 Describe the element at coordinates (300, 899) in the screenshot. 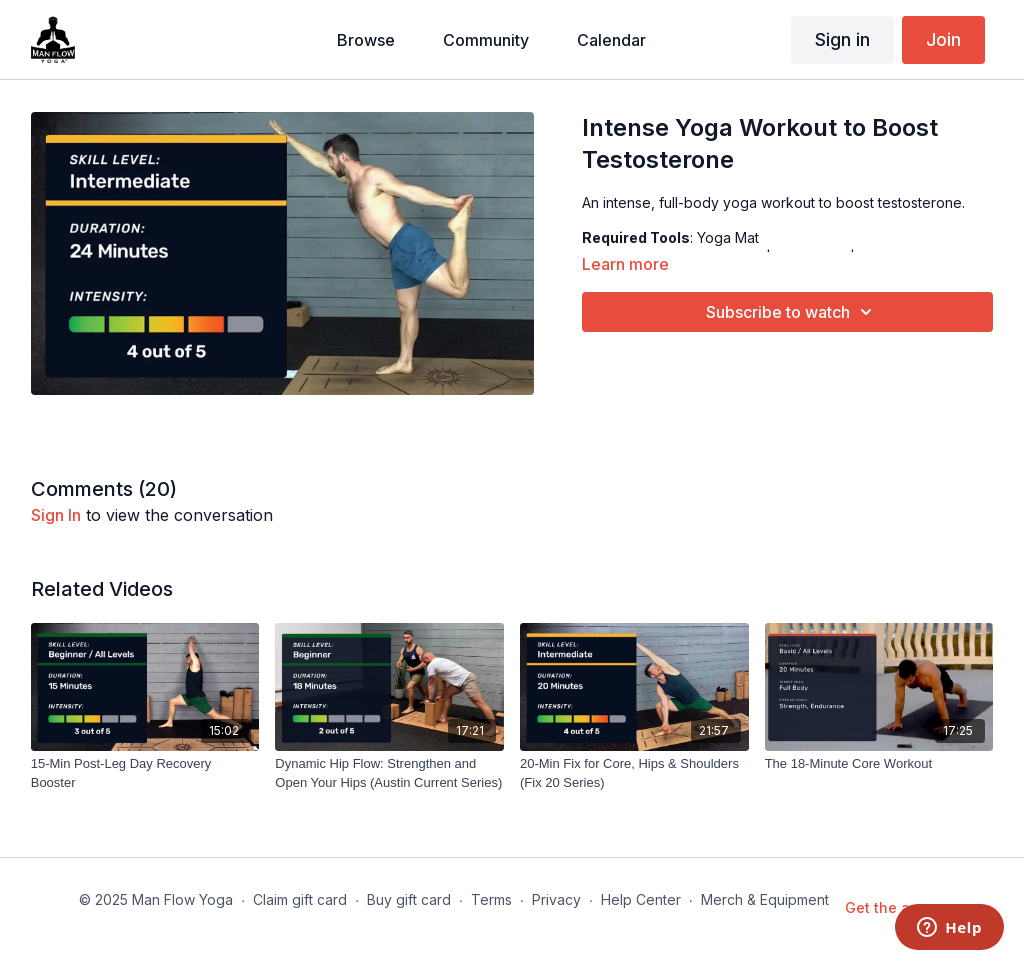

I see `Claim gift card` at that location.